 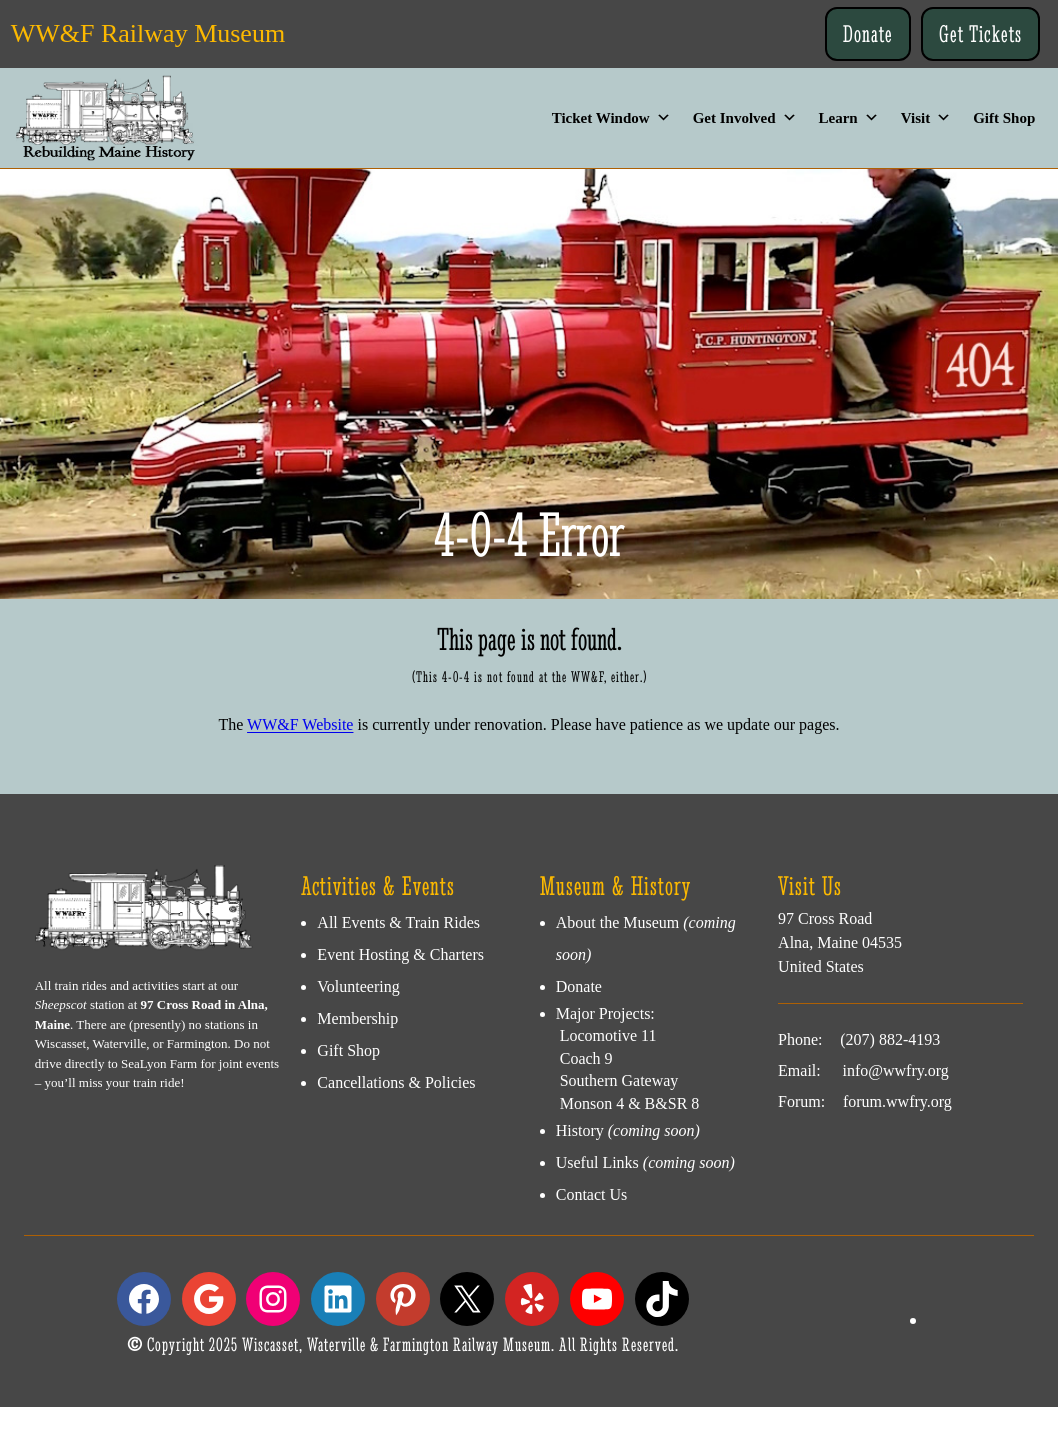 What do you see at coordinates (398, 922) in the screenshot?
I see `All Events & Train Rides` at bounding box center [398, 922].